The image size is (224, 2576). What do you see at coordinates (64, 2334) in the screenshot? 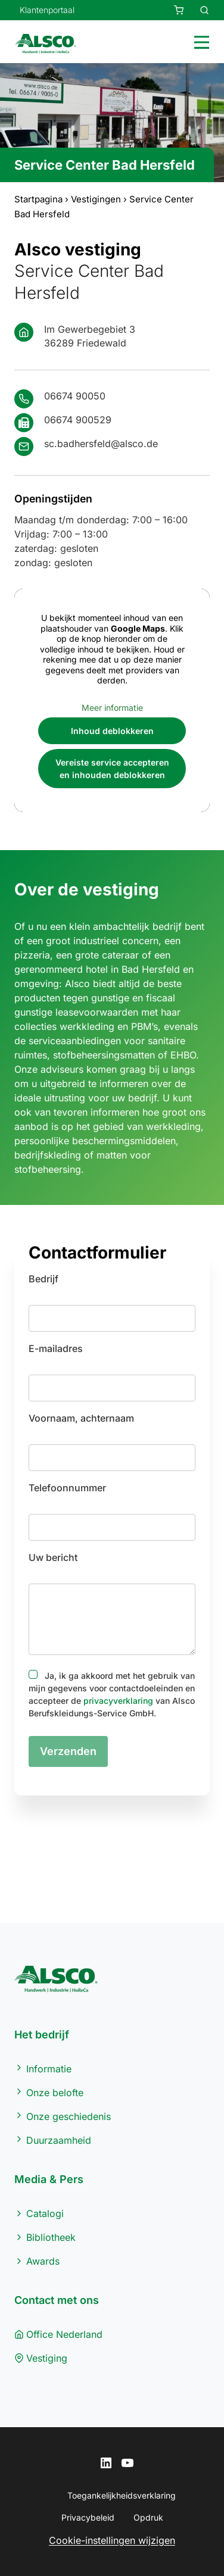
I see `Office Nederland` at bounding box center [64, 2334].